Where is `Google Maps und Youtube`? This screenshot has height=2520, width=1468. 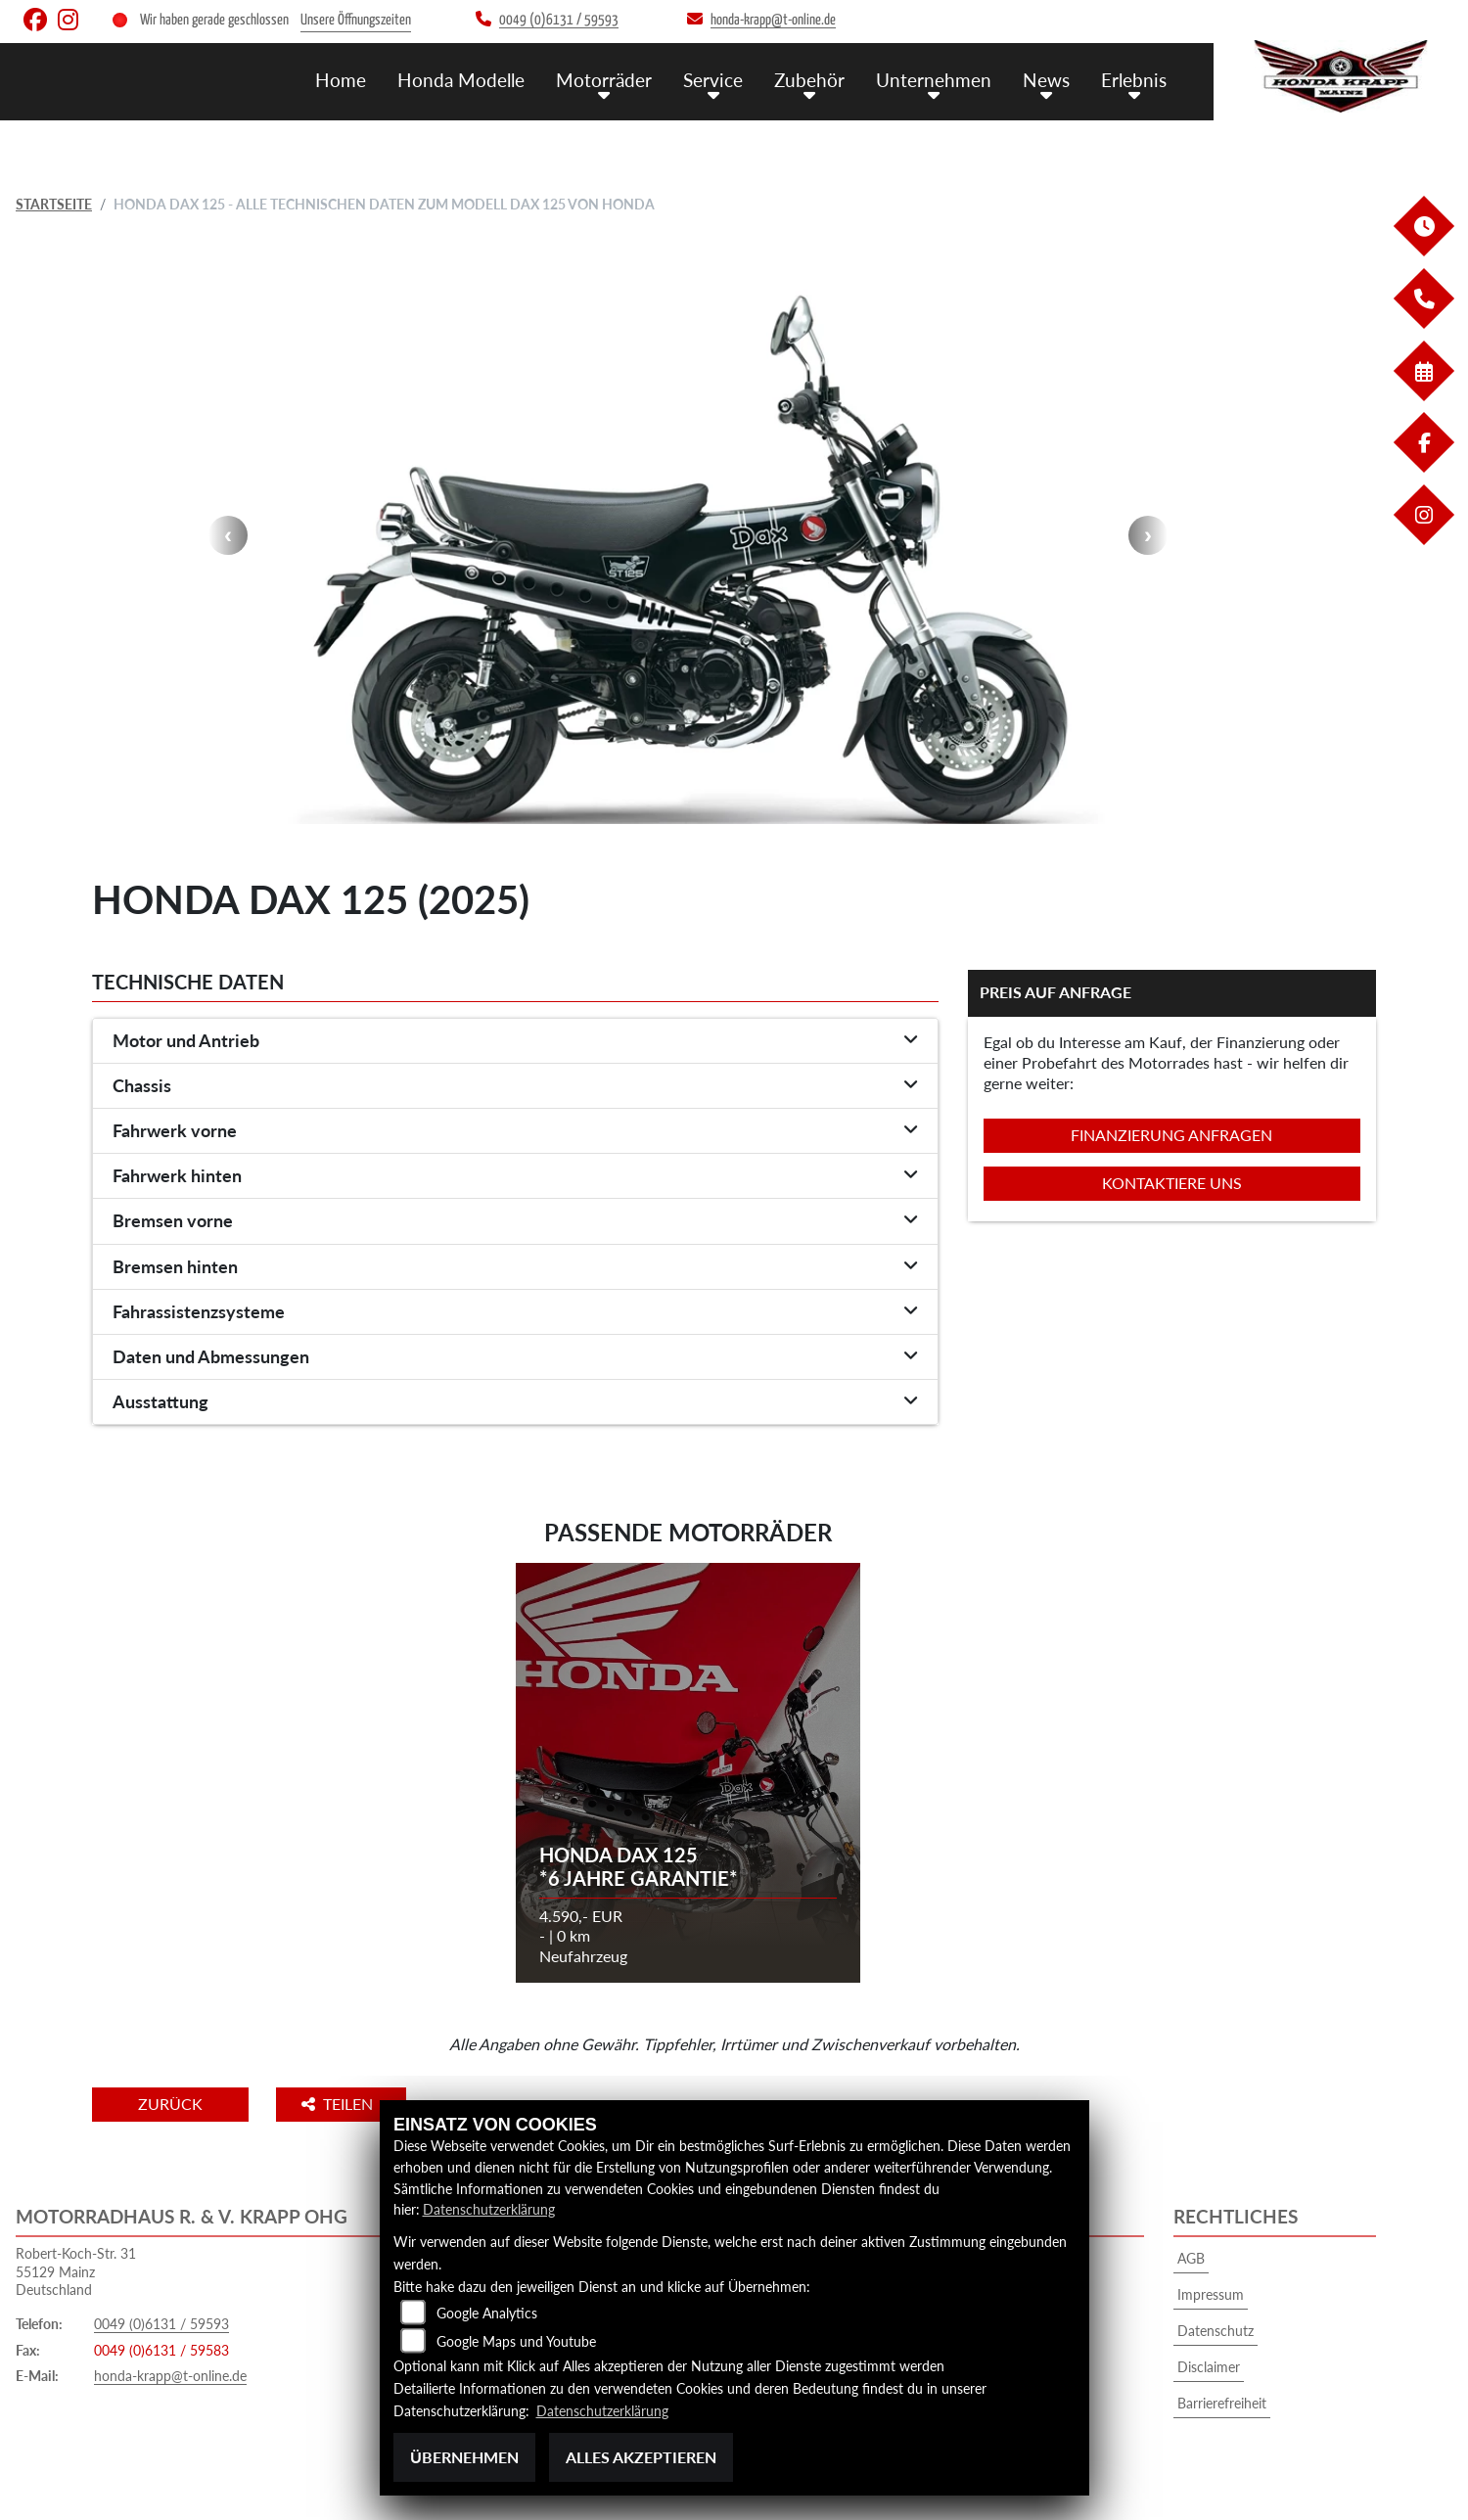
Google Maps und Youtube is located at coordinates (516, 2341).